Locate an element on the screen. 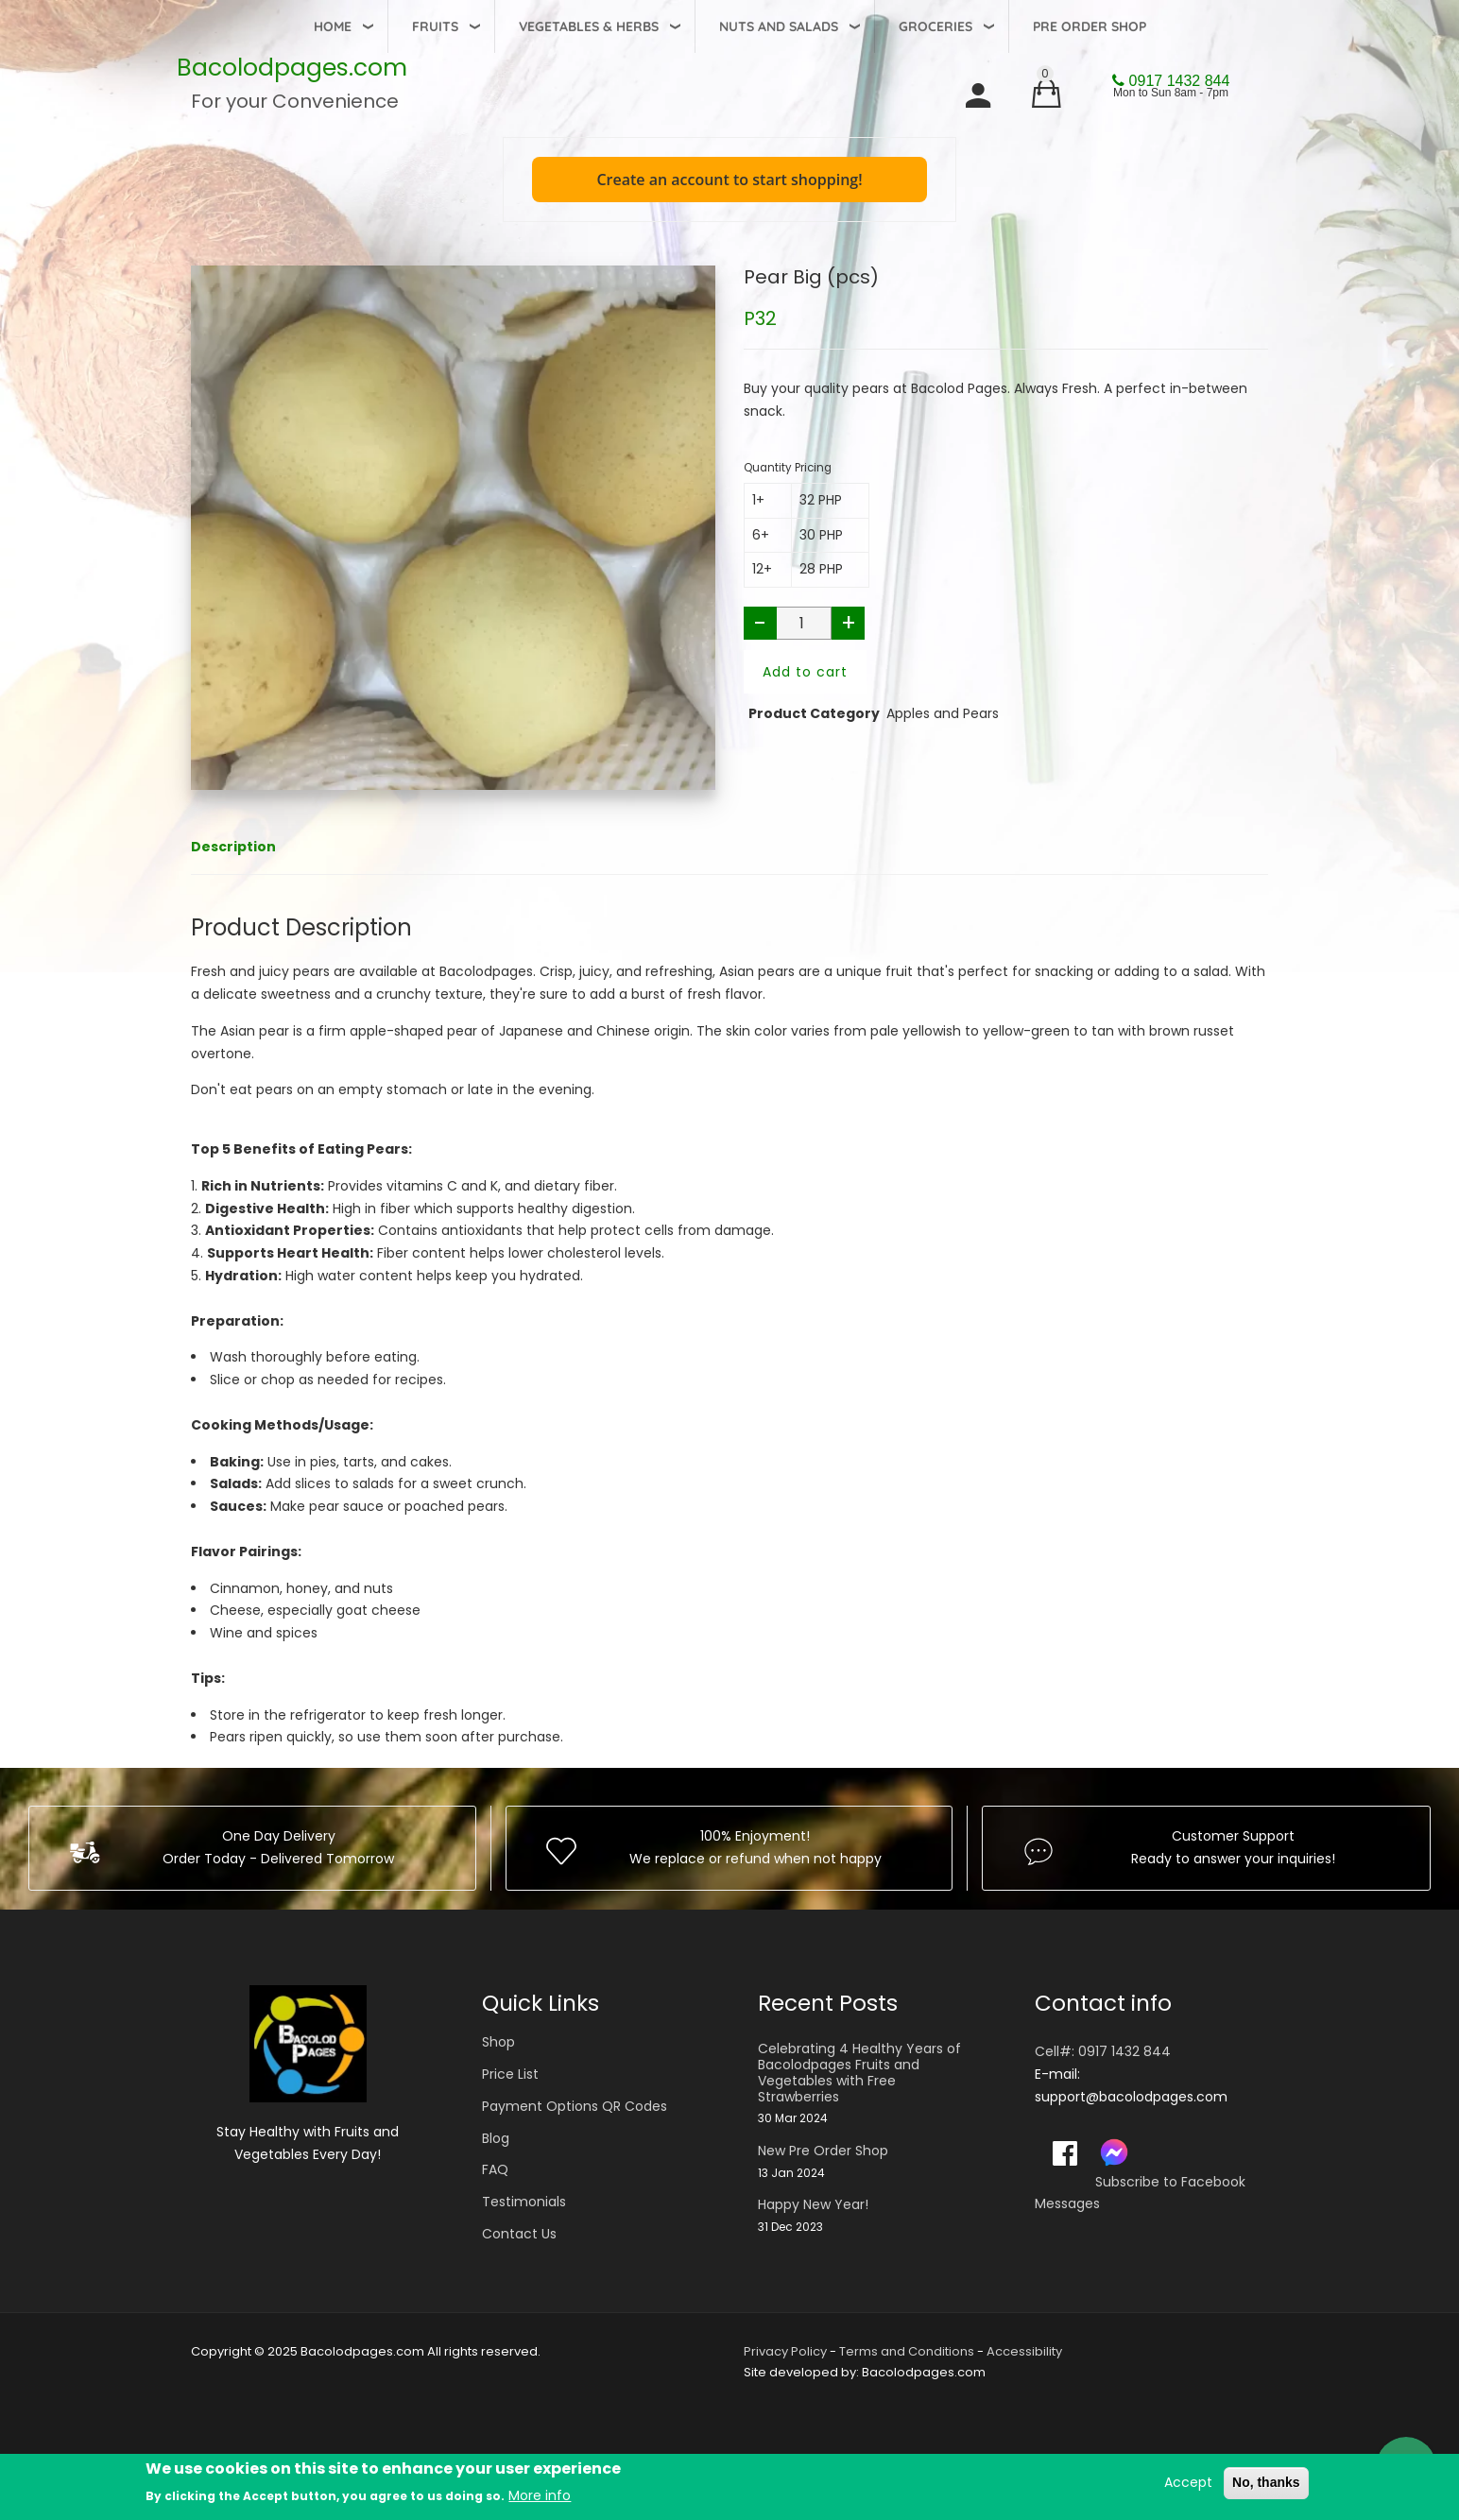 Image resolution: width=1459 pixels, height=2520 pixels. Happy New Year! is located at coordinates (813, 2205).